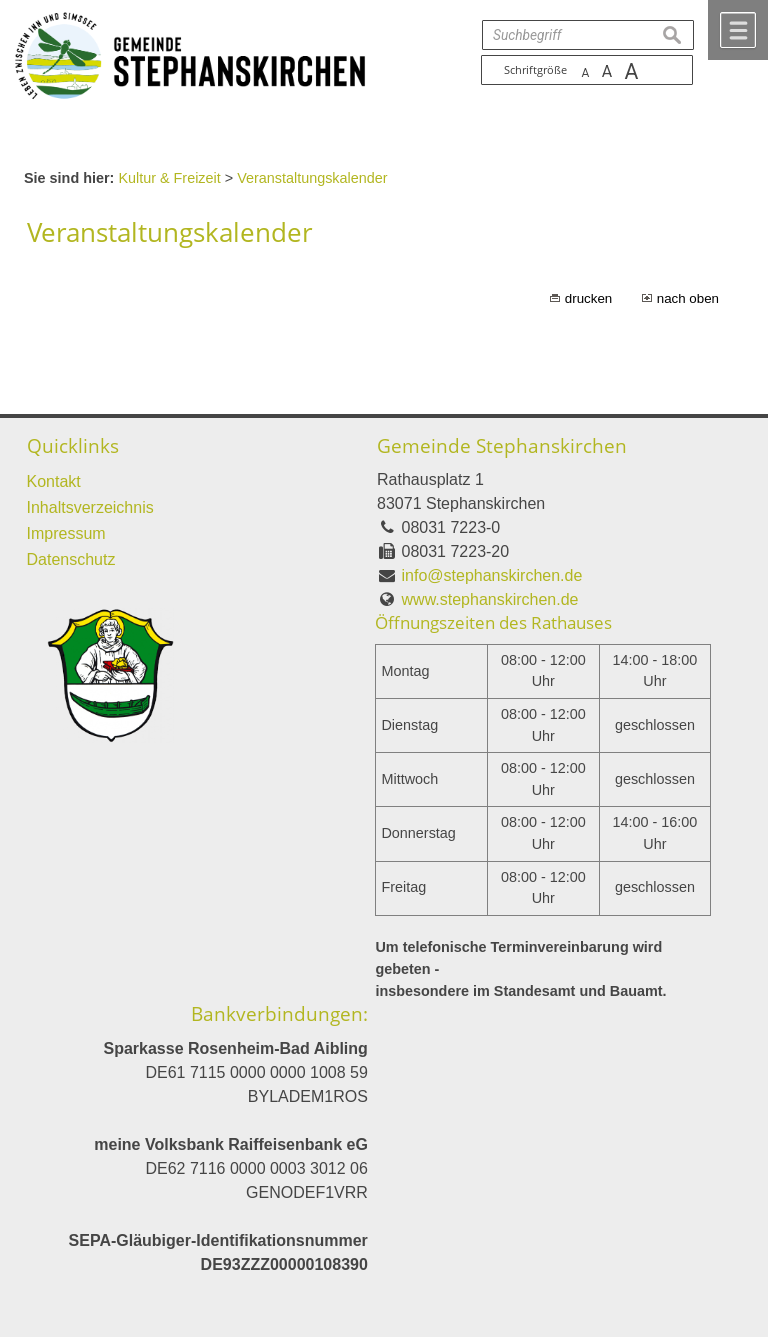  I want to click on Kontakt, so click(54, 481).